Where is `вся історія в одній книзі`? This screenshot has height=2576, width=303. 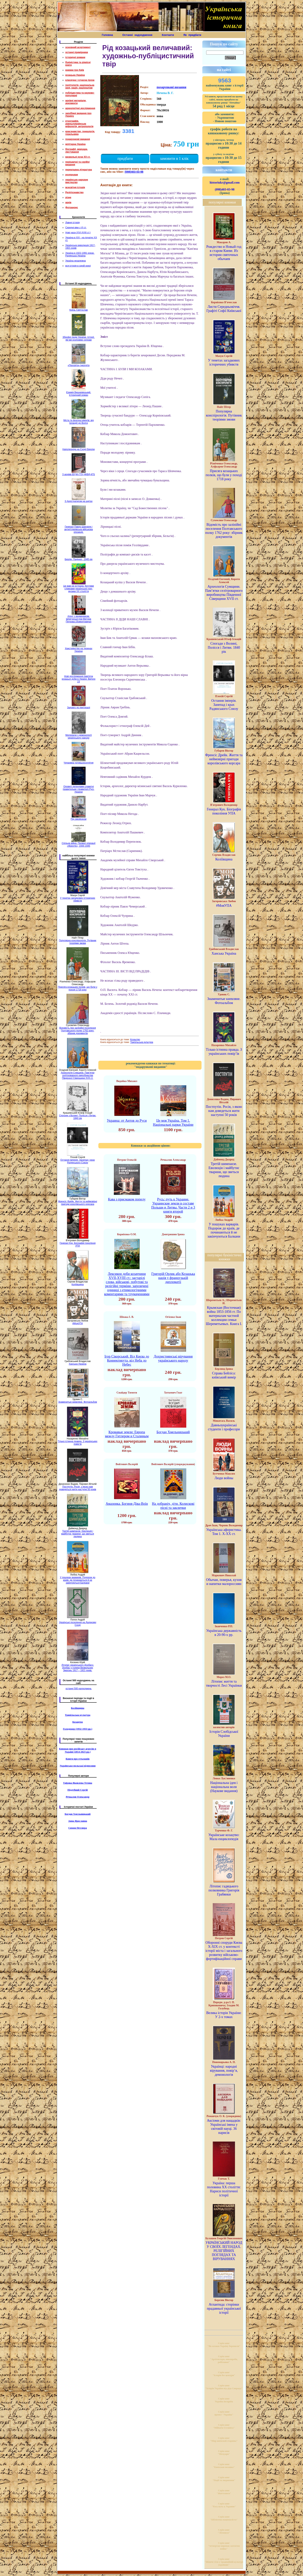 вся історія в одній книзі is located at coordinates (78, 265).